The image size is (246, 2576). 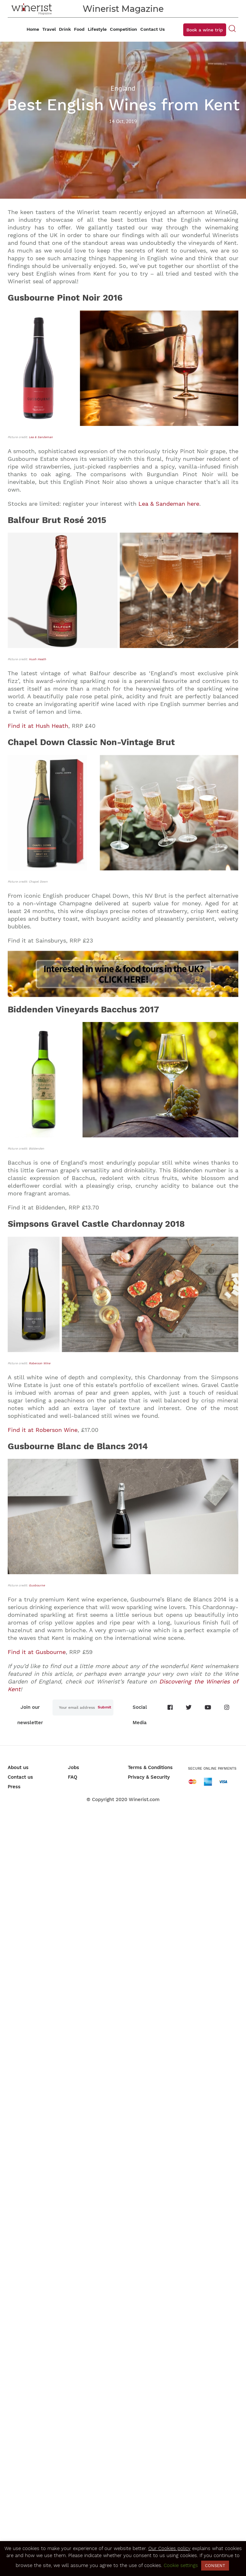 I want to click on Contact Us, so click(x=152, y=29).